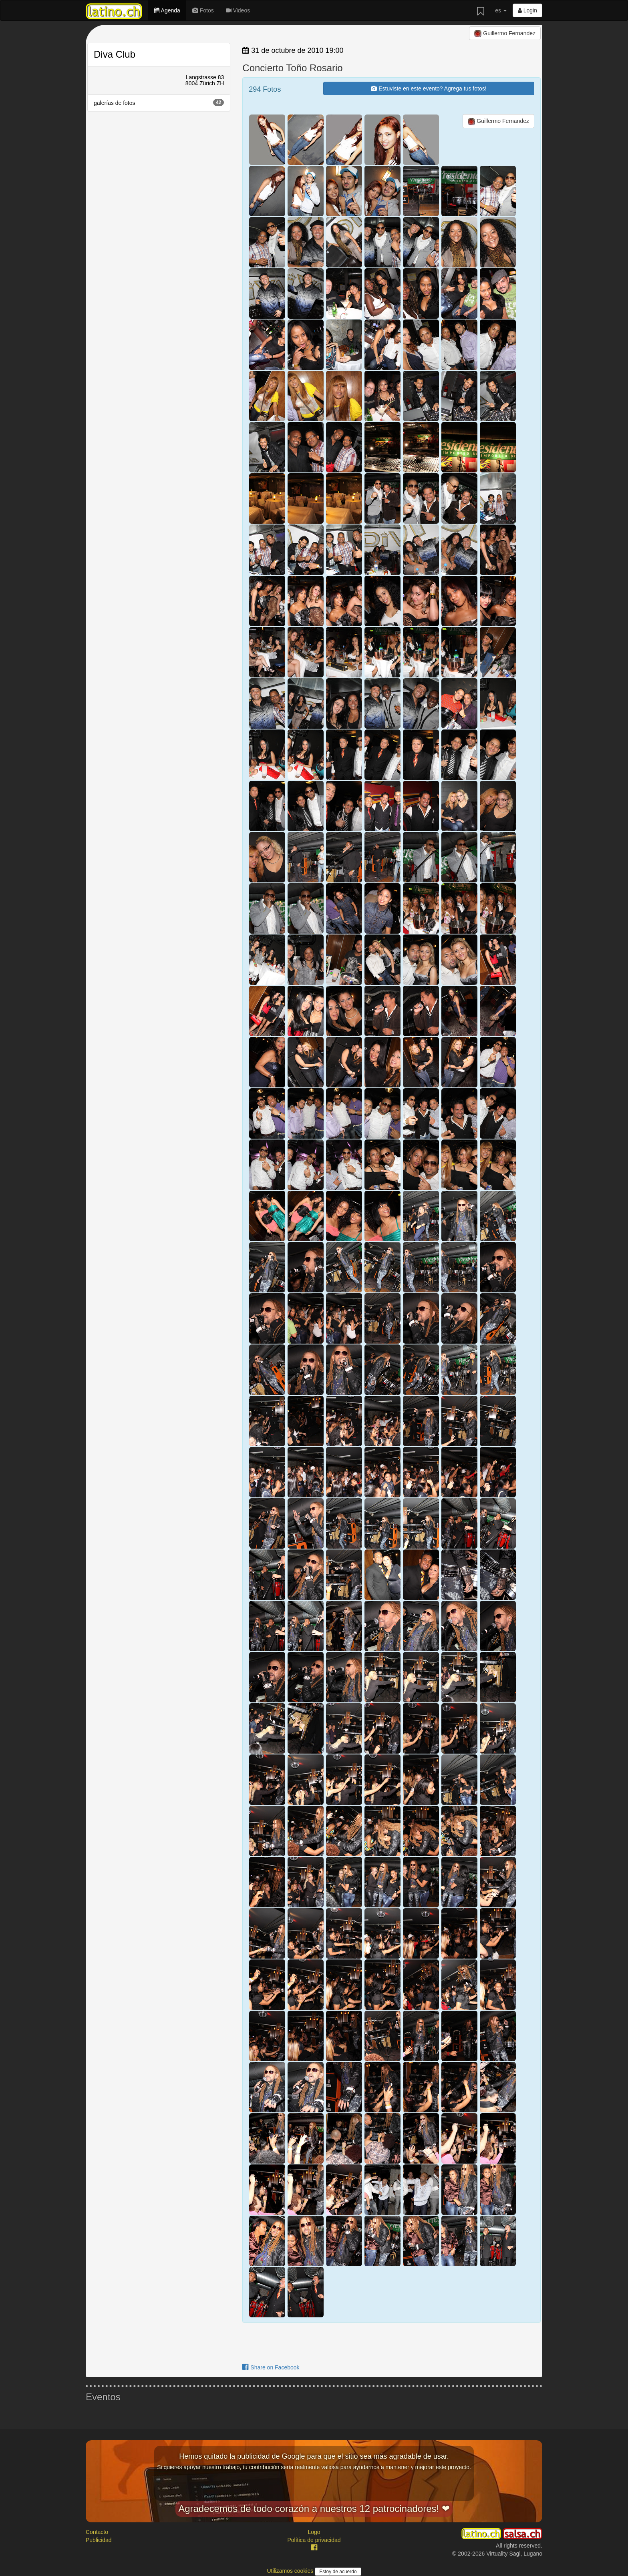  Describe the element at coordinates (238, 10) in the screenshot. I see `Videos` at that location.